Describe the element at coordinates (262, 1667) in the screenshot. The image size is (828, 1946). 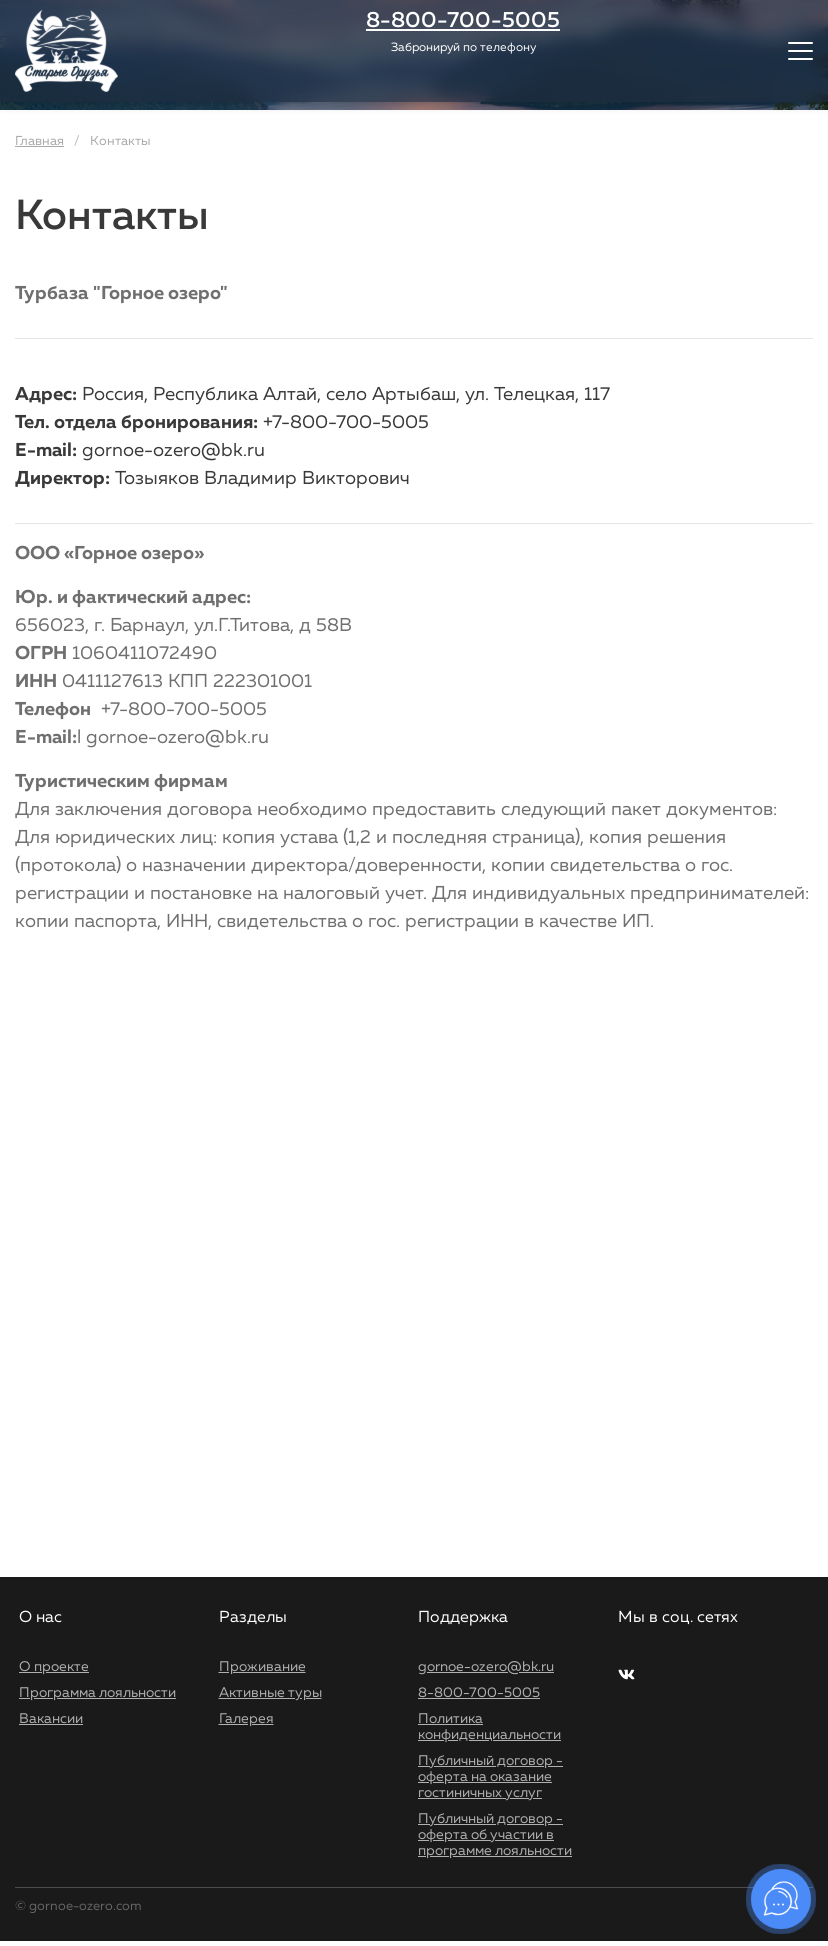
I see `Проживание` at that location.